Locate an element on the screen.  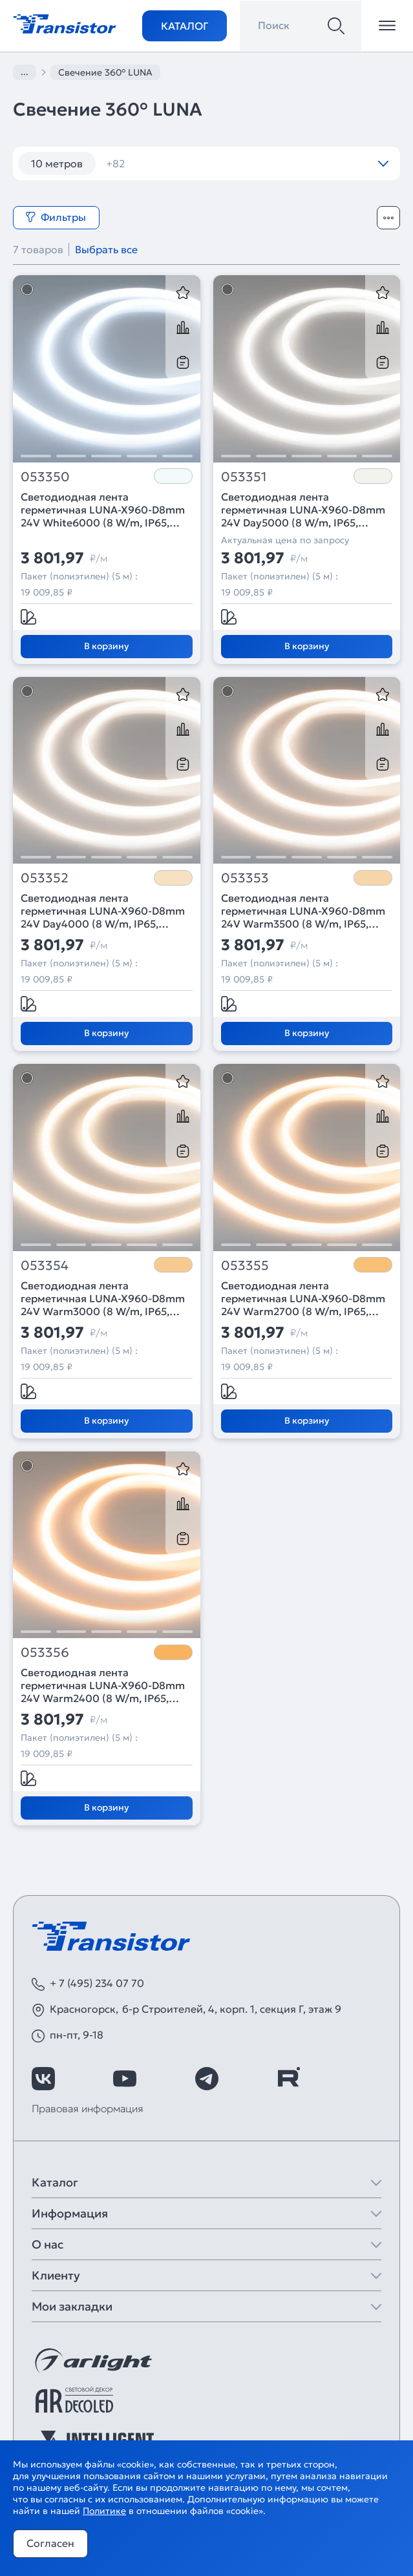
... is located at coordinates (24, 72).